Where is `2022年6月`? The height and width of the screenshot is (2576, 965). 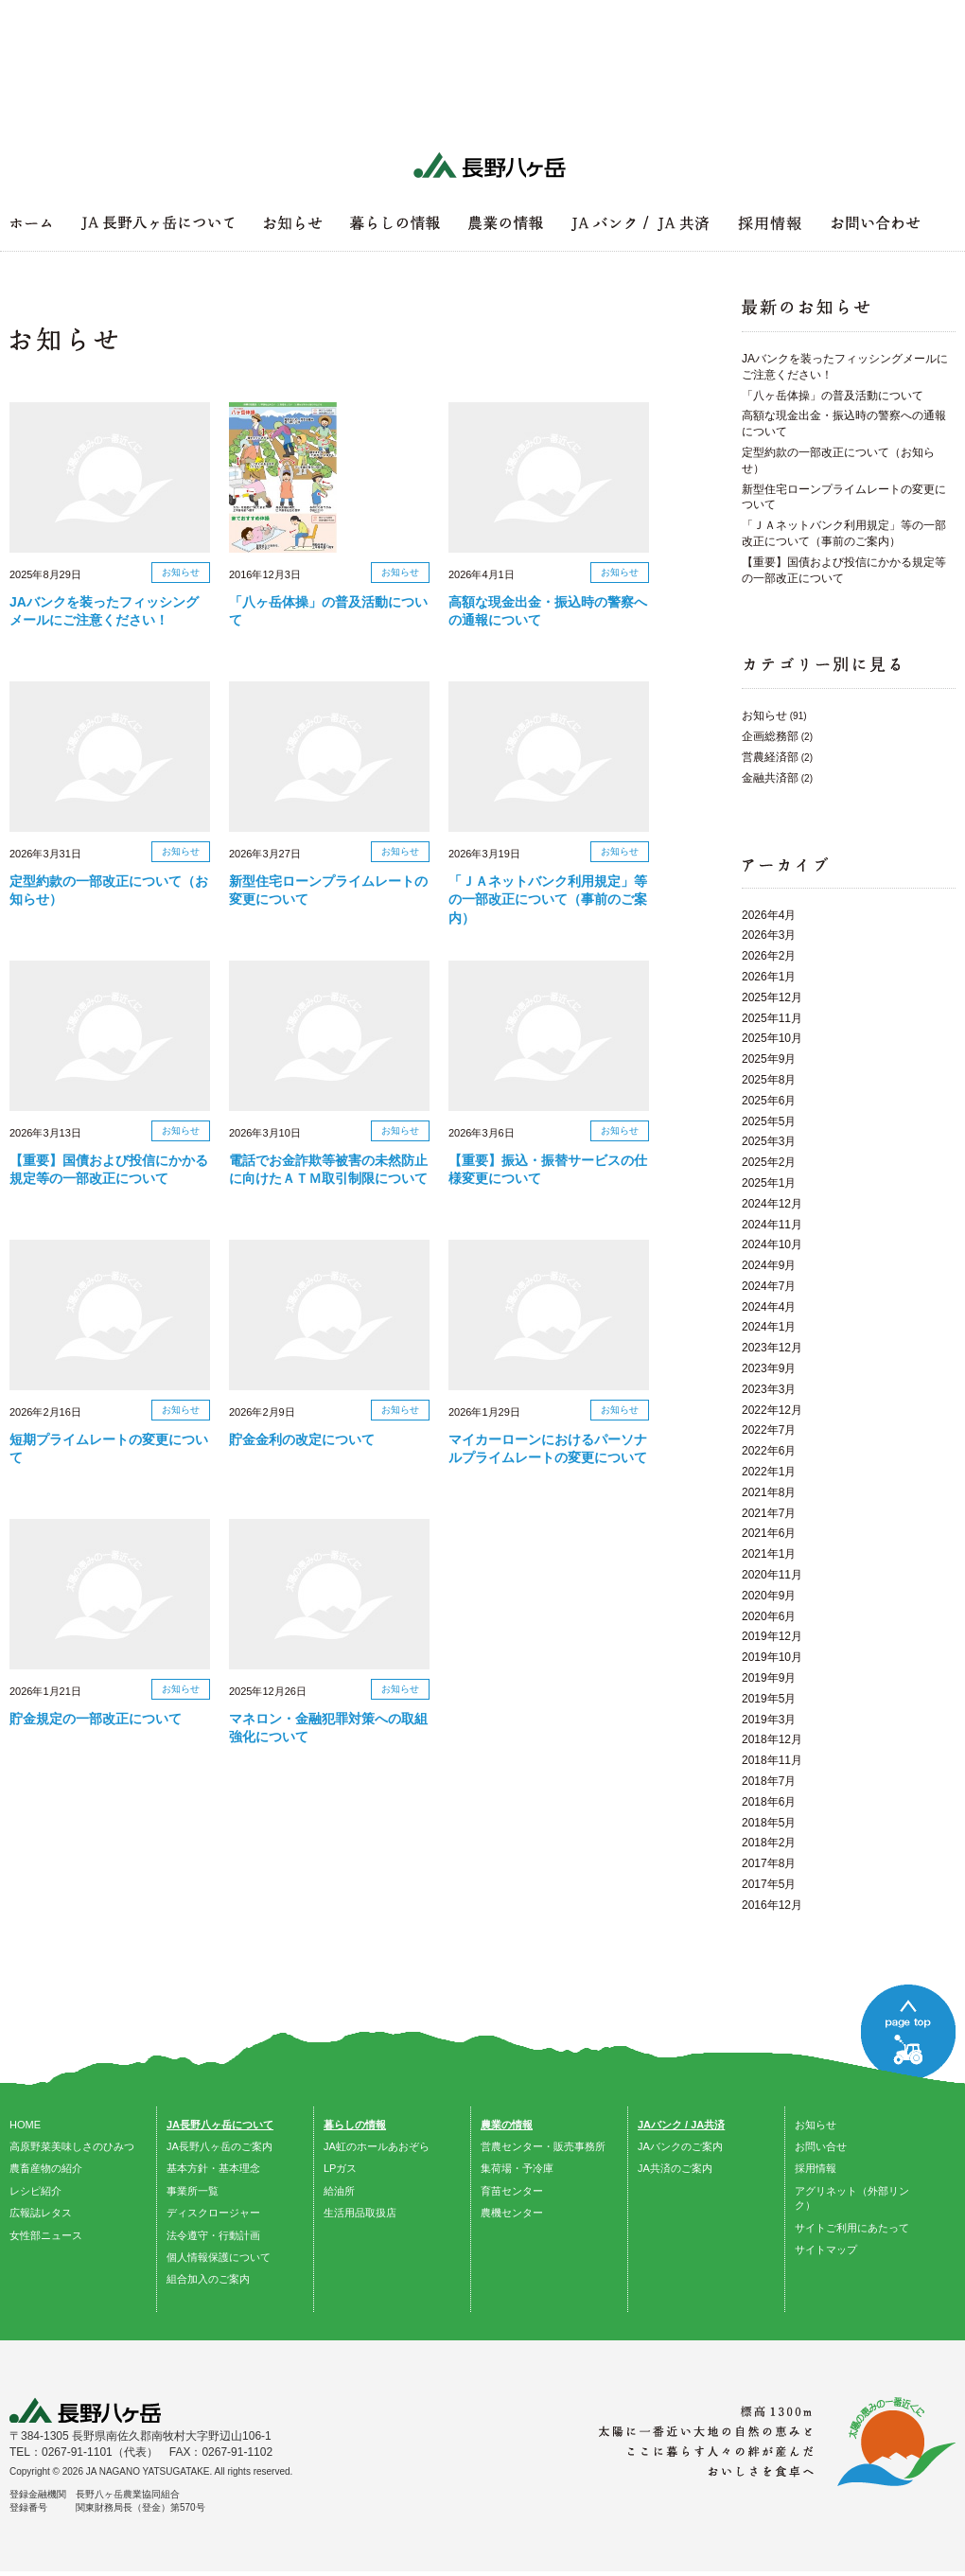
2022年6月 is located at coordinates (769, 1450).